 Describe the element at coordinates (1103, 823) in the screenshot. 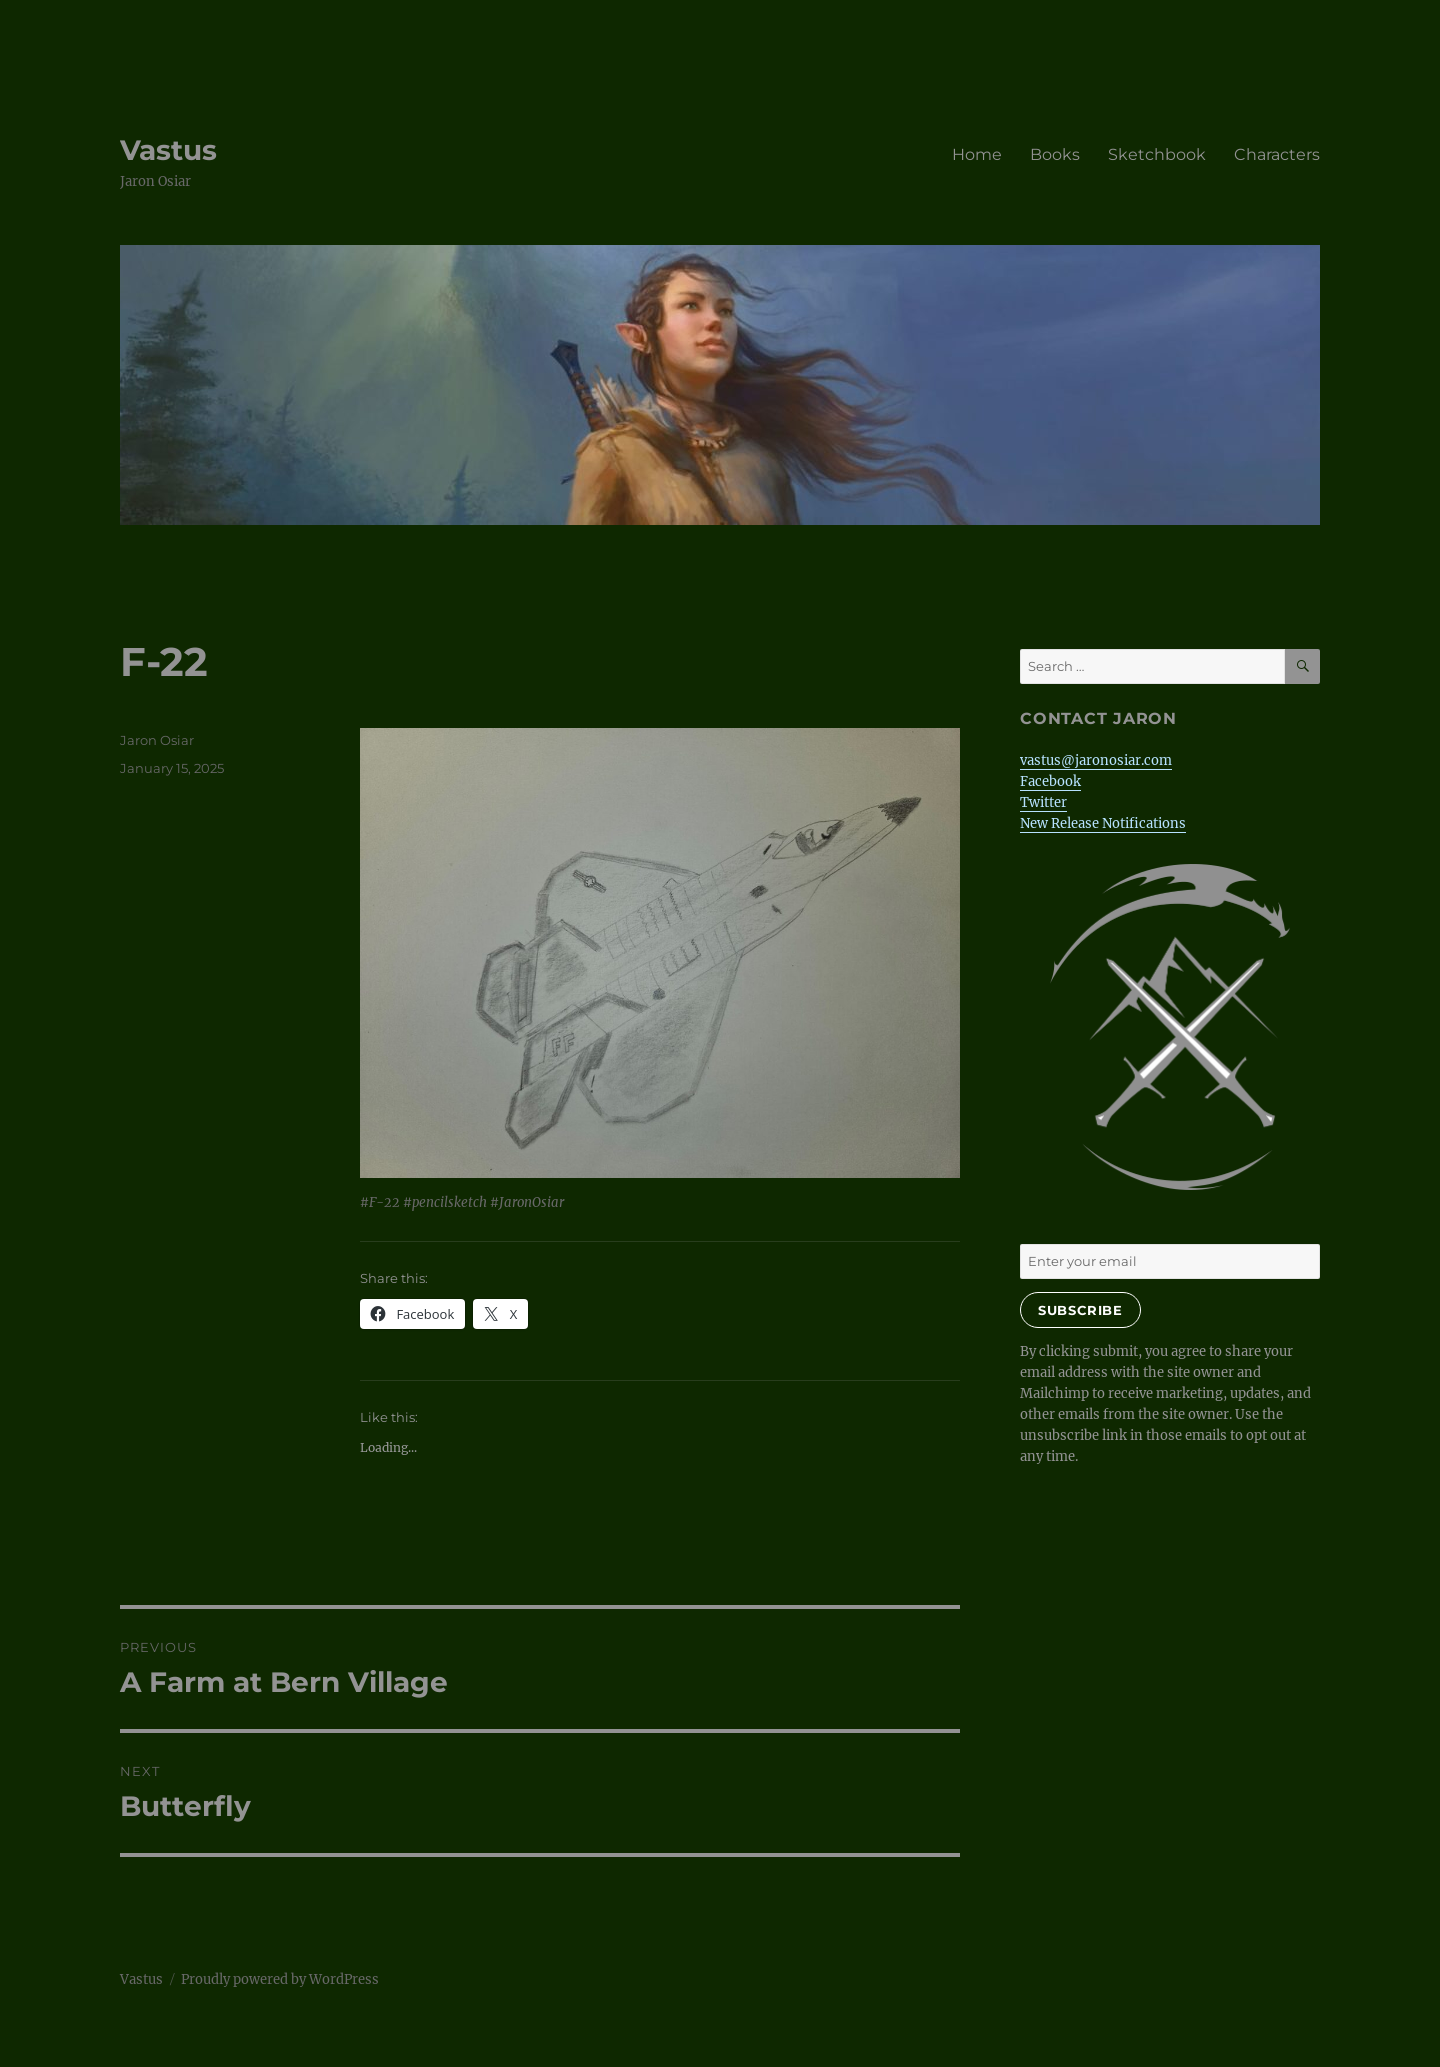

I see `New Release Notifications` at that location.